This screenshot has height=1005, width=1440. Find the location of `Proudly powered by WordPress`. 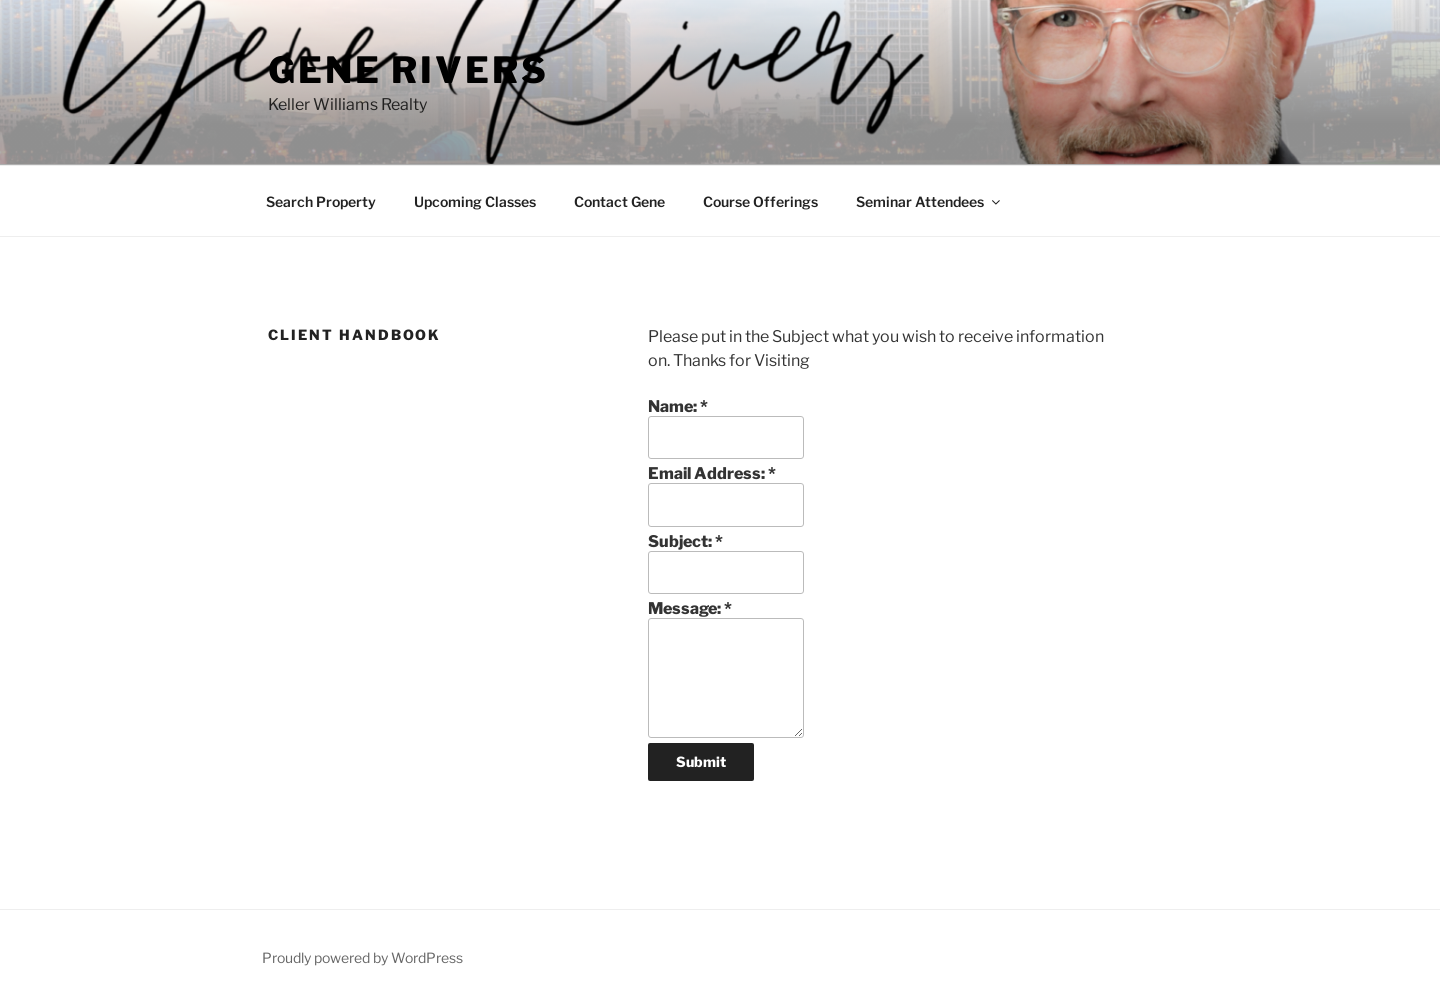

Proudly powered by WordPress is located at coordinates (362, 957).